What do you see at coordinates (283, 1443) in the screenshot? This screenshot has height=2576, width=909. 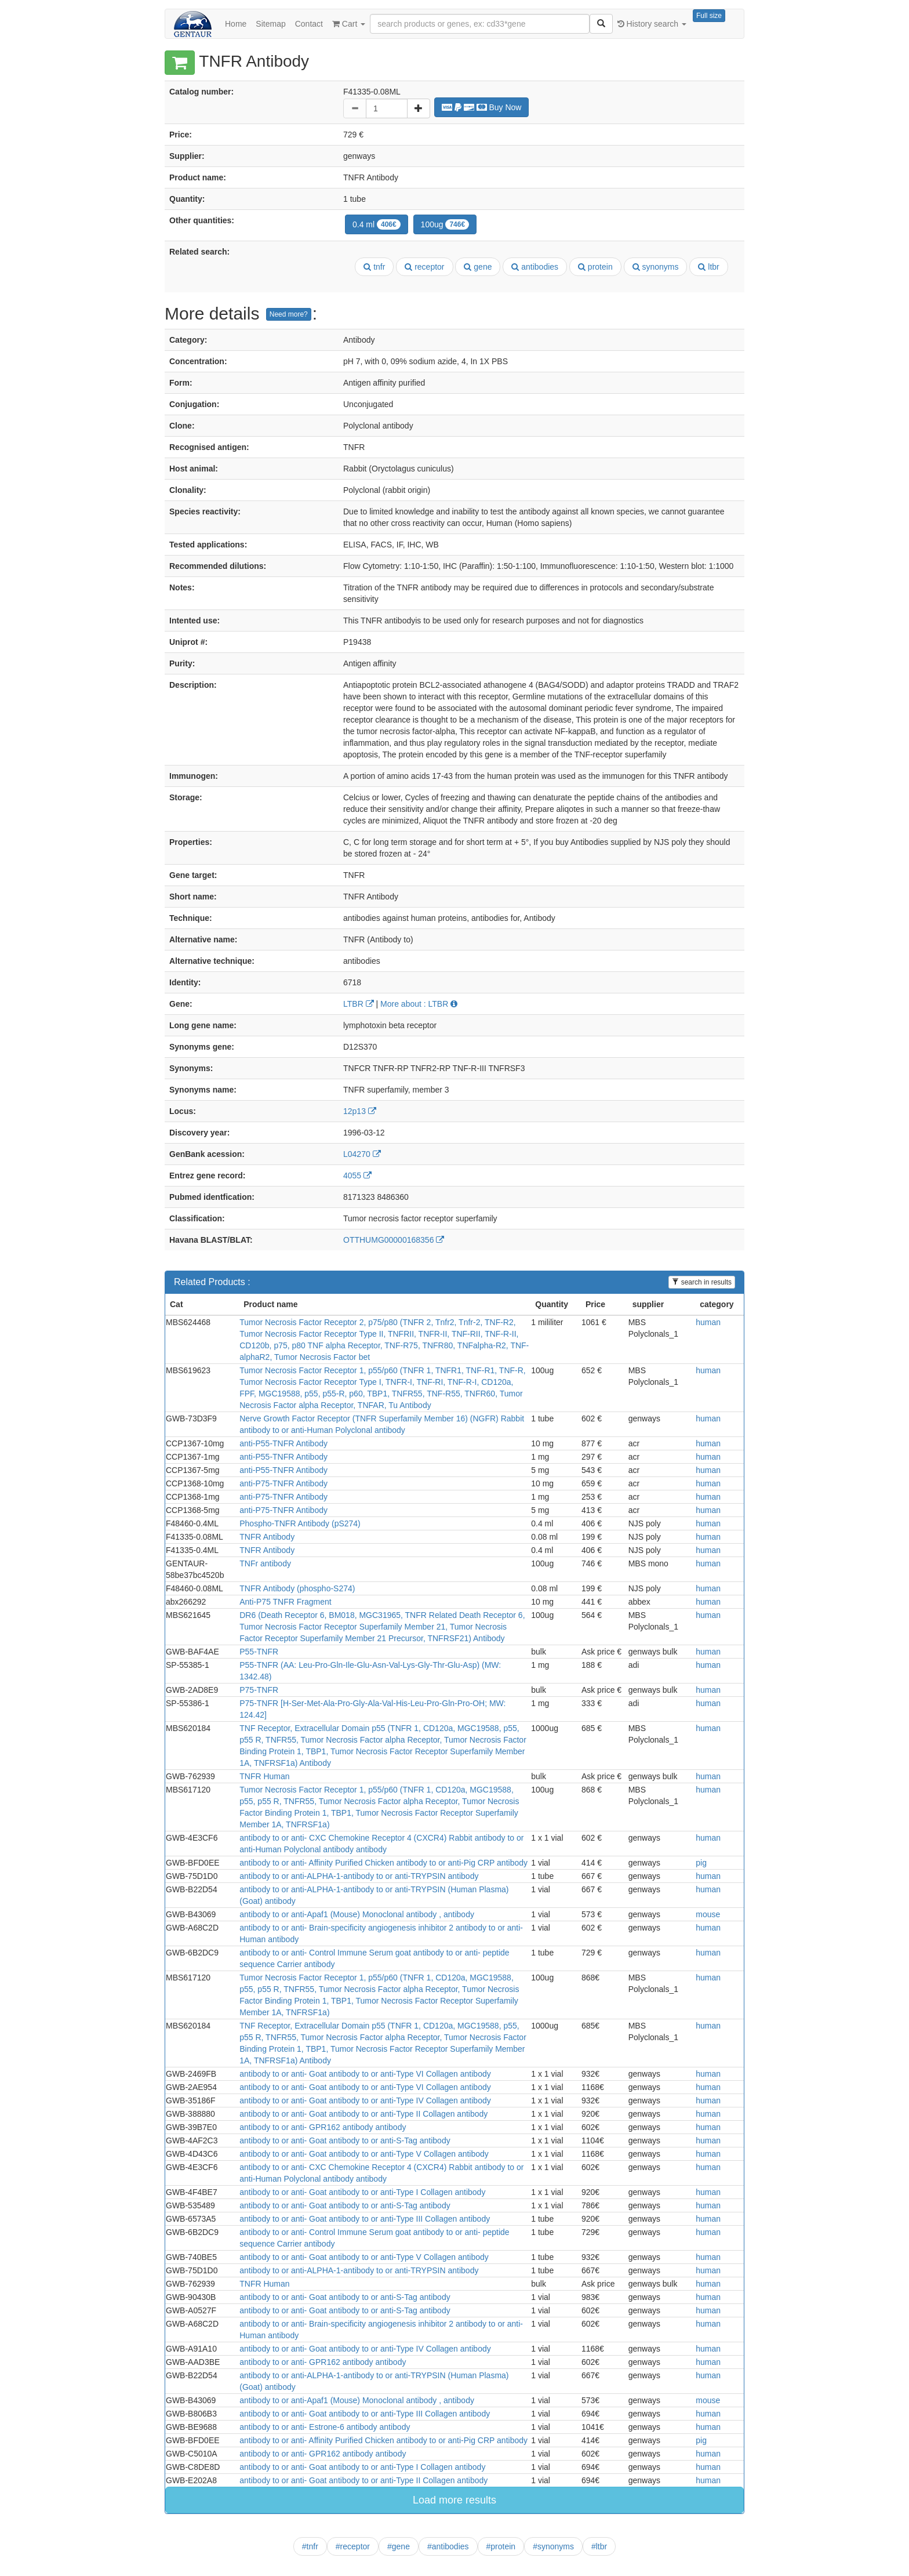 I see `anti-P55-TNFR Antibody` at bounding box center [283, 1443].